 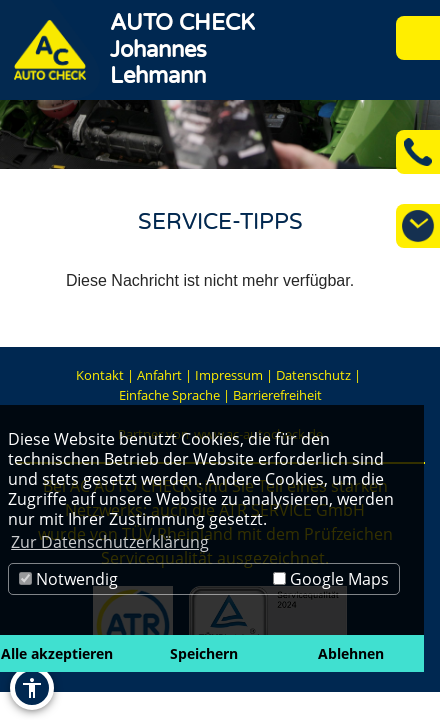 What do you see at coordinates (313, 375) in the screenshot?
I see `Datenschutz` at bounding box center [313, 375].